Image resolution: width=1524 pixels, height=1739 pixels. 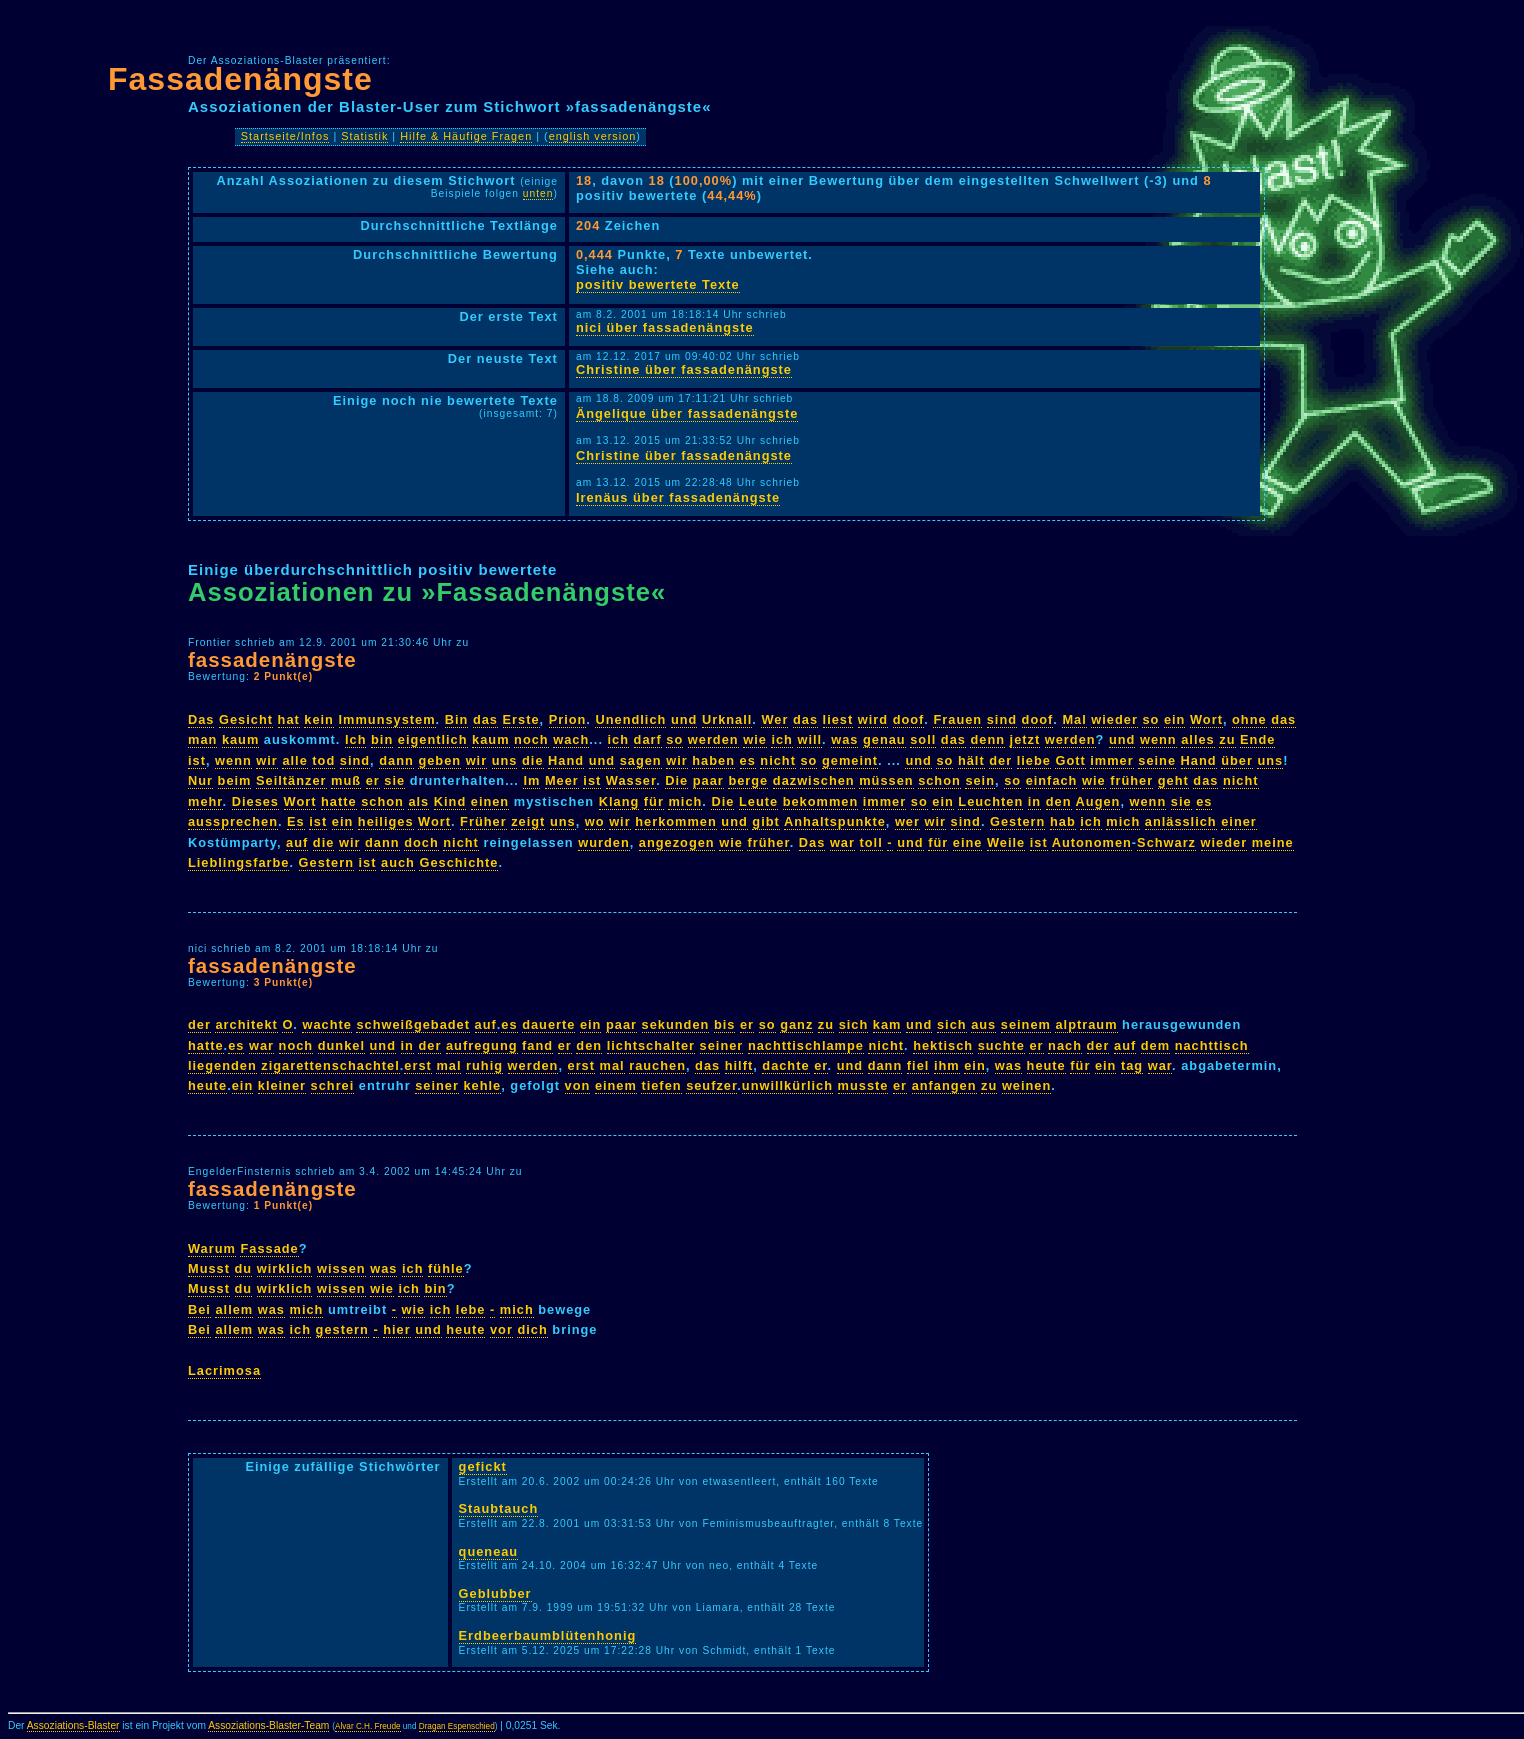 I want to click on Erdbeerbaumblütenhonig, so click(x=548, y=1635).